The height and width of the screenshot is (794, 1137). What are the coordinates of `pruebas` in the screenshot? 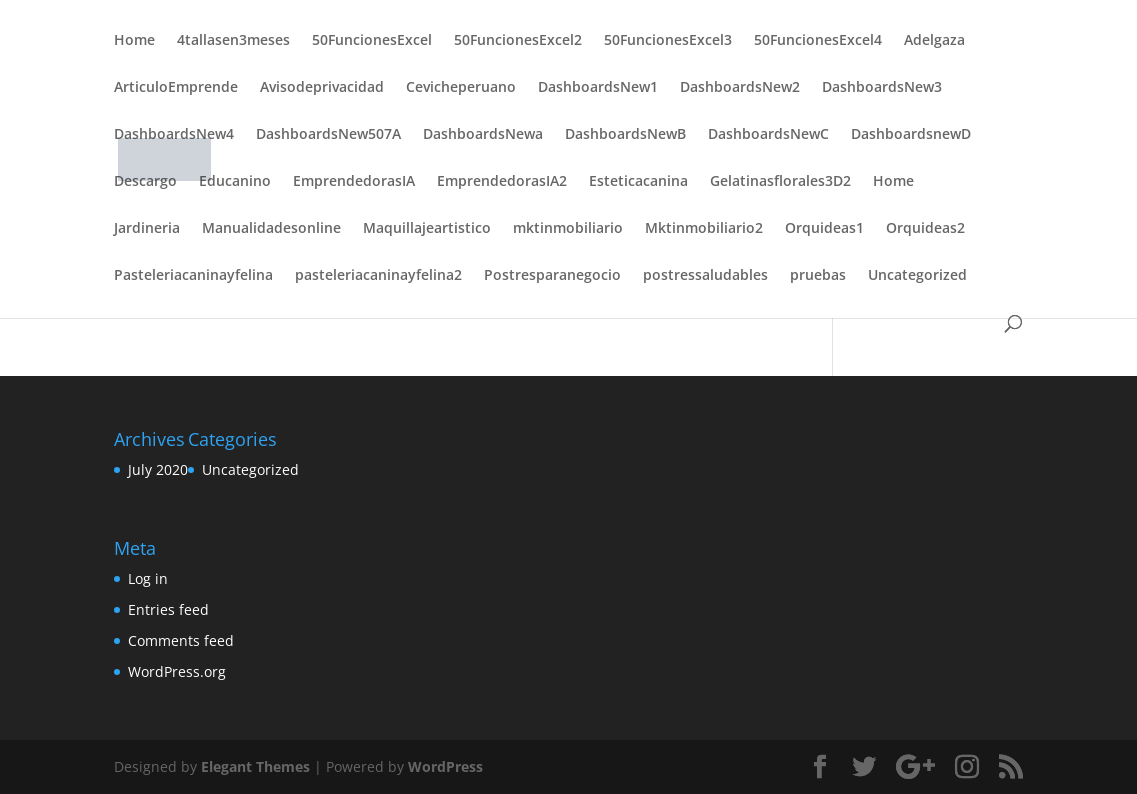 It's located at (818, 276).